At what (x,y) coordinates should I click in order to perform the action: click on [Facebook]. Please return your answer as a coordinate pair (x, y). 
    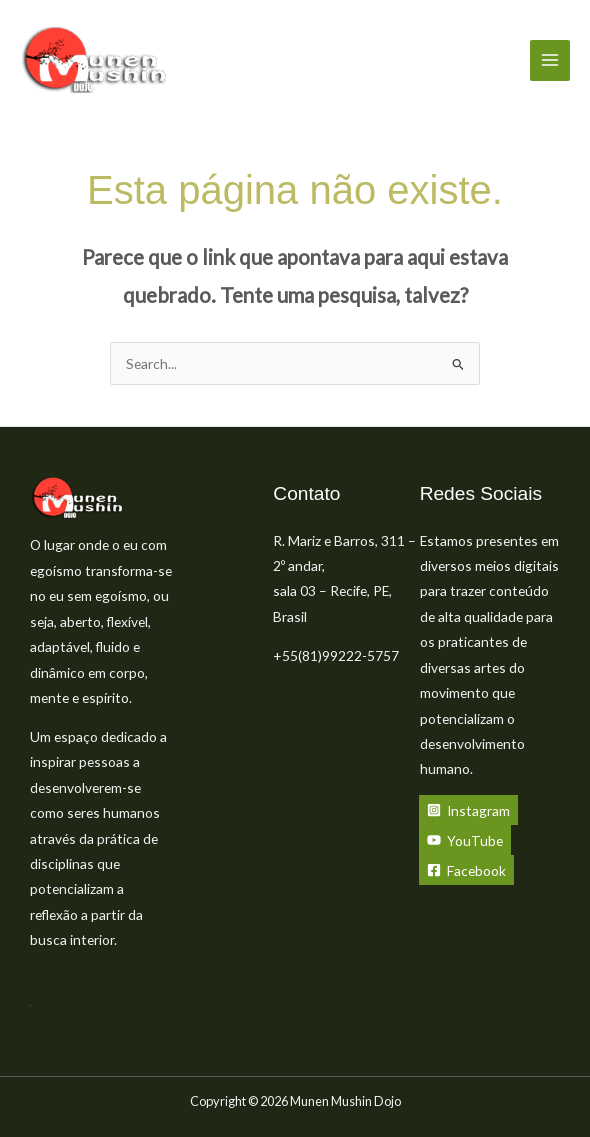
    Looking at the image, I should click on (466, 870).